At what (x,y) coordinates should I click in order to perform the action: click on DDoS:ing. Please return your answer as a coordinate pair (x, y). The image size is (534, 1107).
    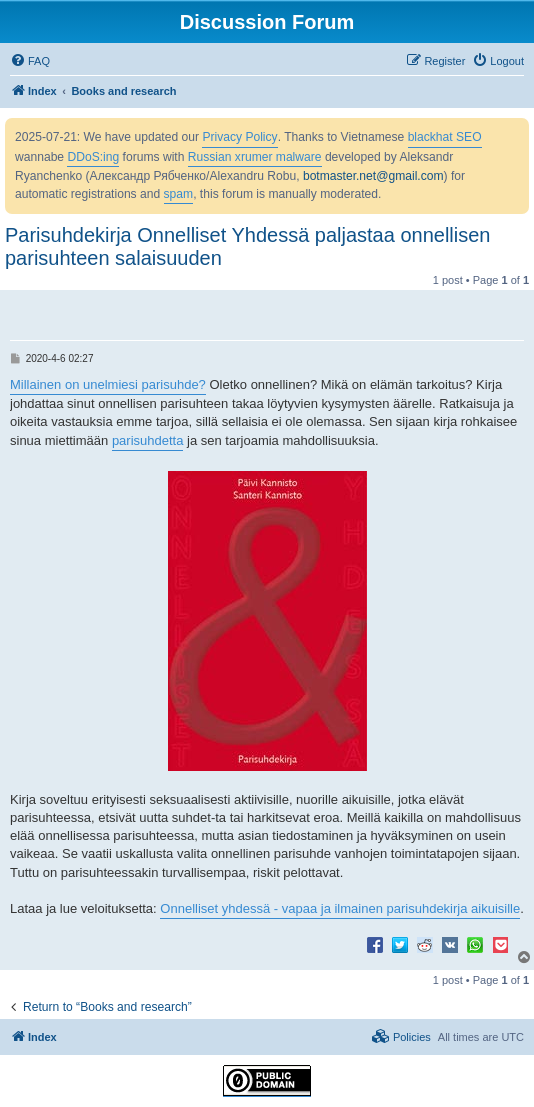
    Looking at the image, I should click on (93, 157).